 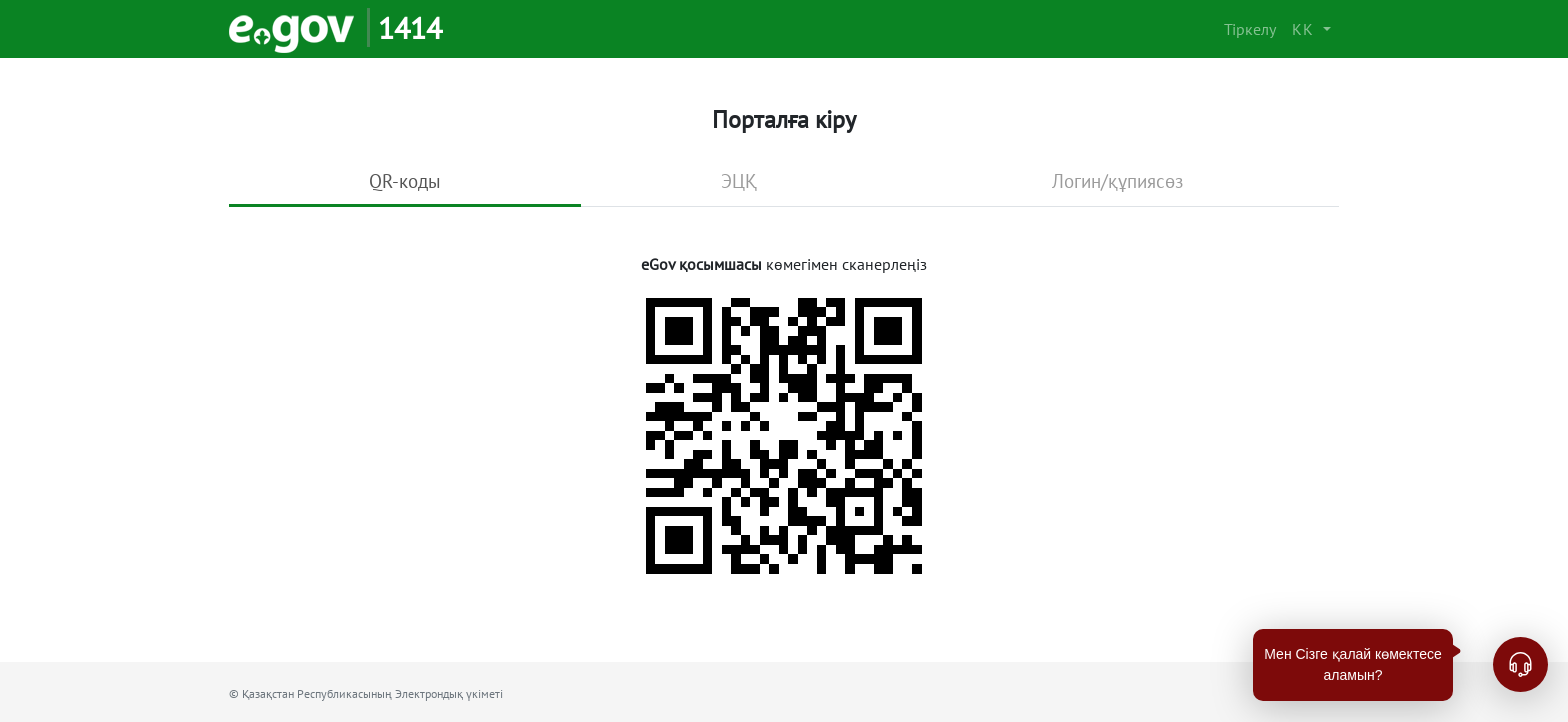 I want to click on [button], so click(x=1311, y=29).